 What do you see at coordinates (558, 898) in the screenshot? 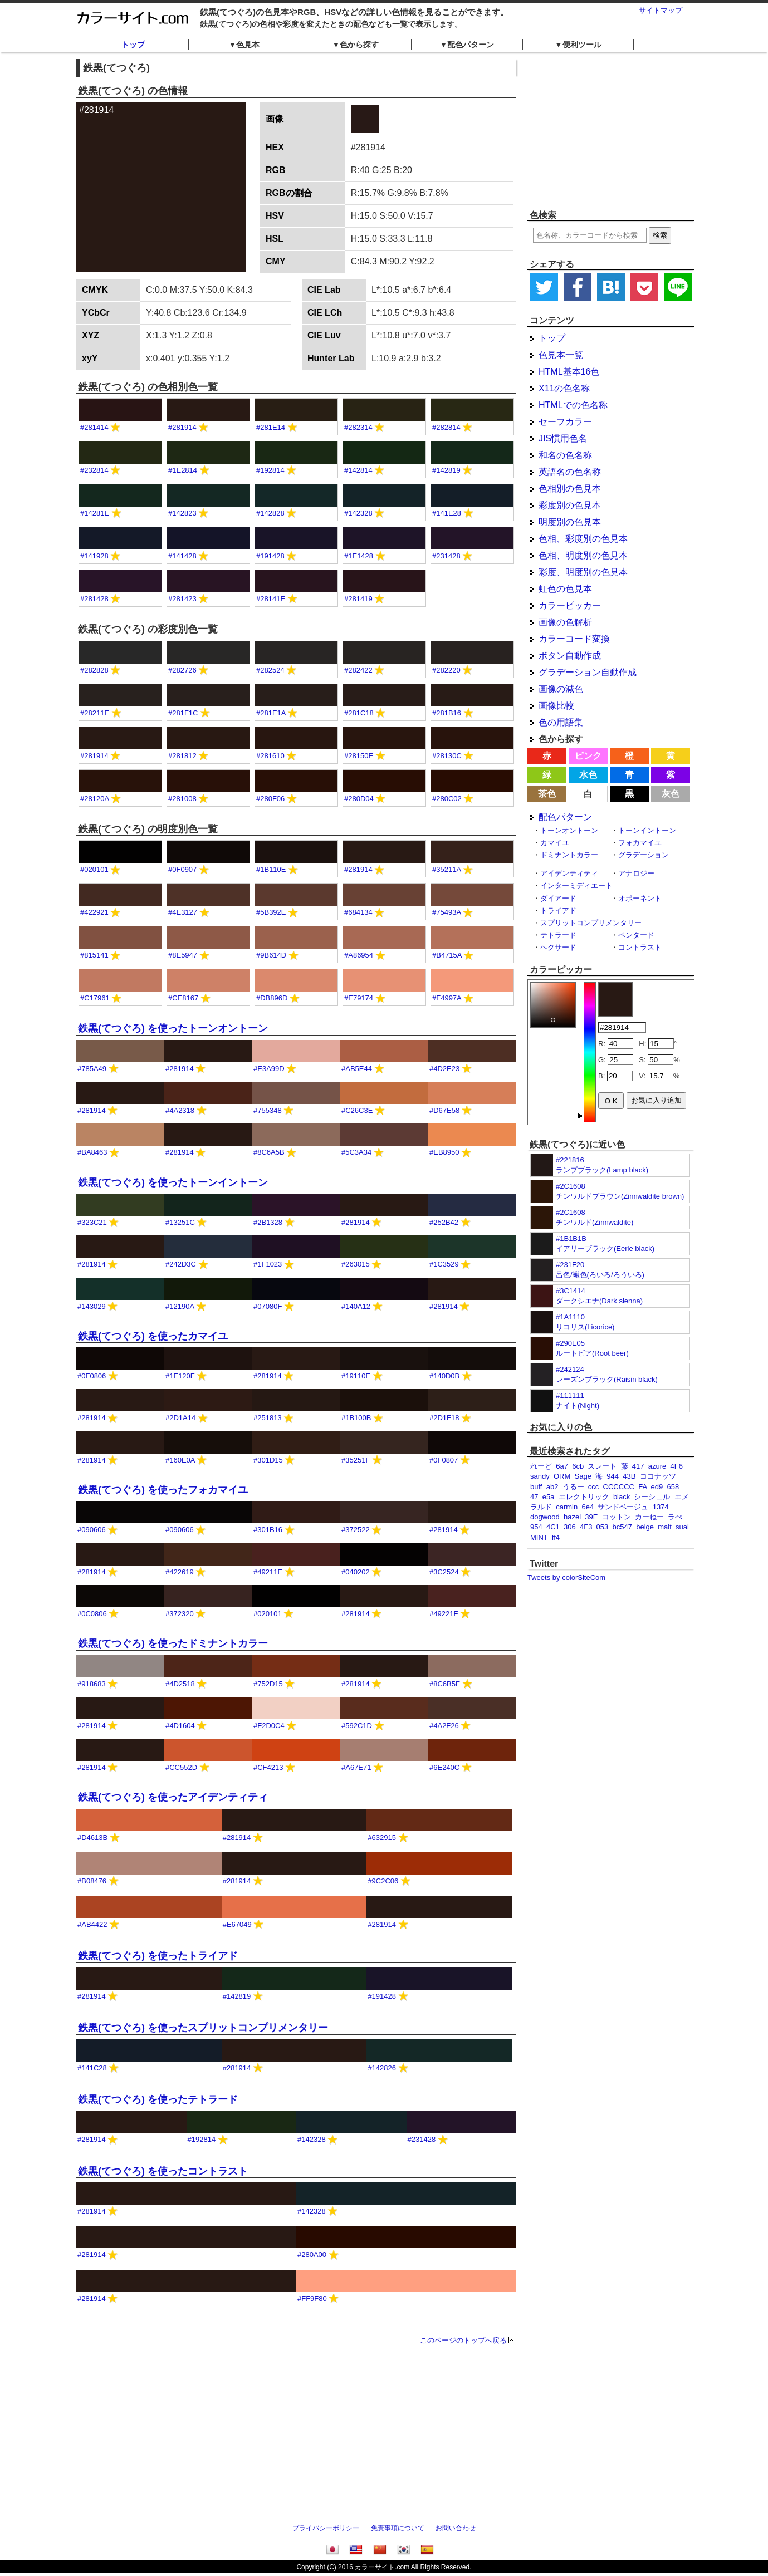
I see `ダイアード` at bounding box center [558, 898].